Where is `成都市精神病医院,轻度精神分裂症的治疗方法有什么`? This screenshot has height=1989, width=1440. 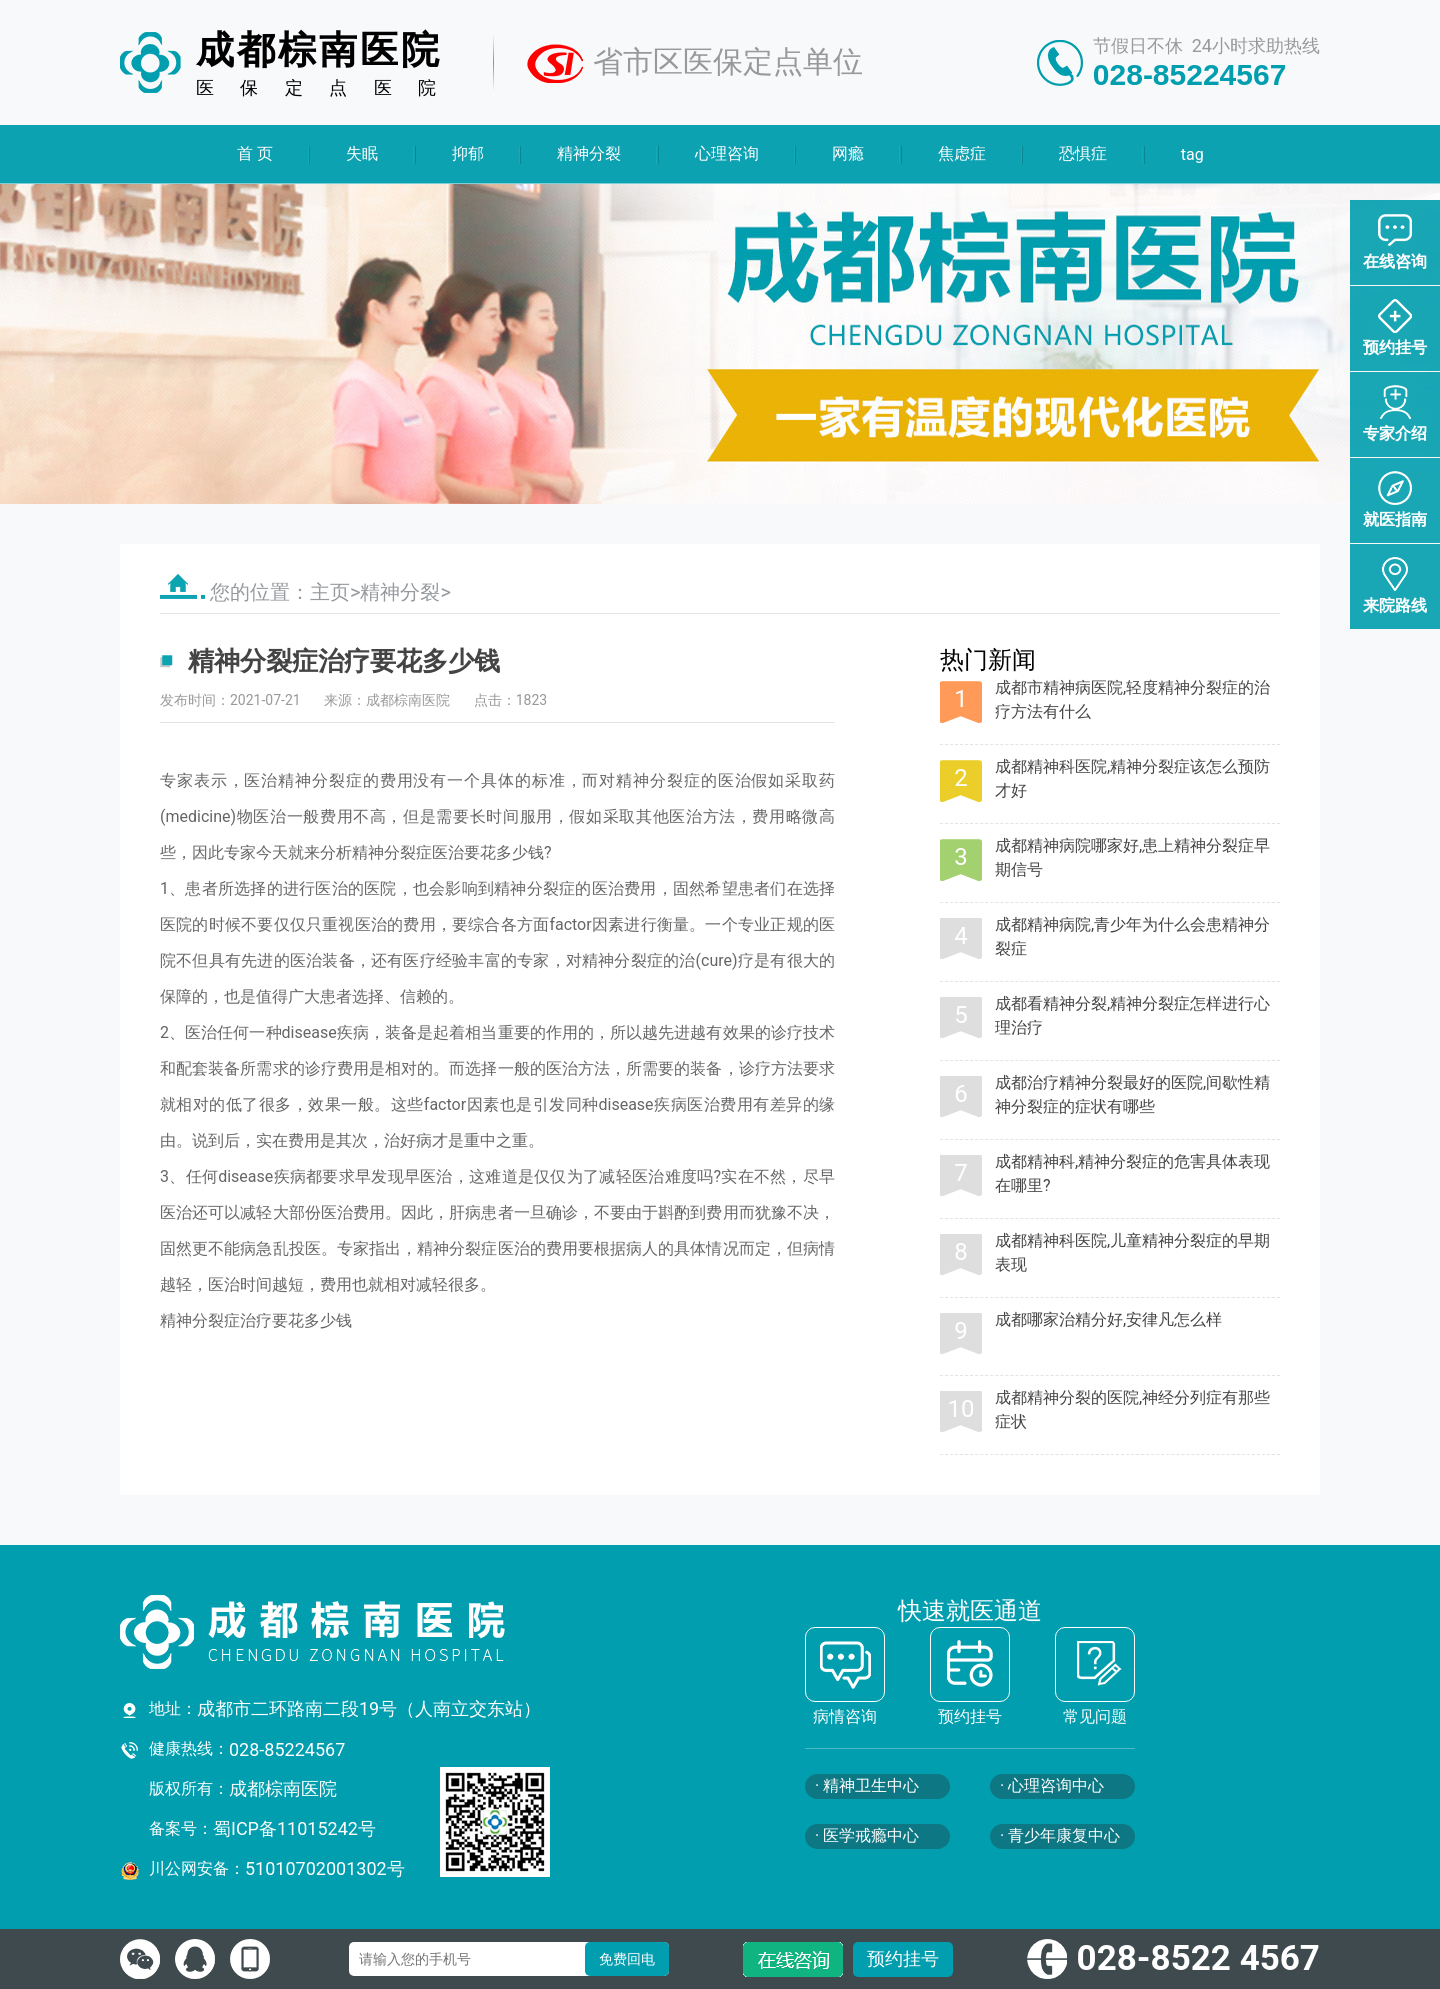
成都市精神病医院,轻度精神分裂症的治疗方法有什么 is located at coordinates (1132, 699).